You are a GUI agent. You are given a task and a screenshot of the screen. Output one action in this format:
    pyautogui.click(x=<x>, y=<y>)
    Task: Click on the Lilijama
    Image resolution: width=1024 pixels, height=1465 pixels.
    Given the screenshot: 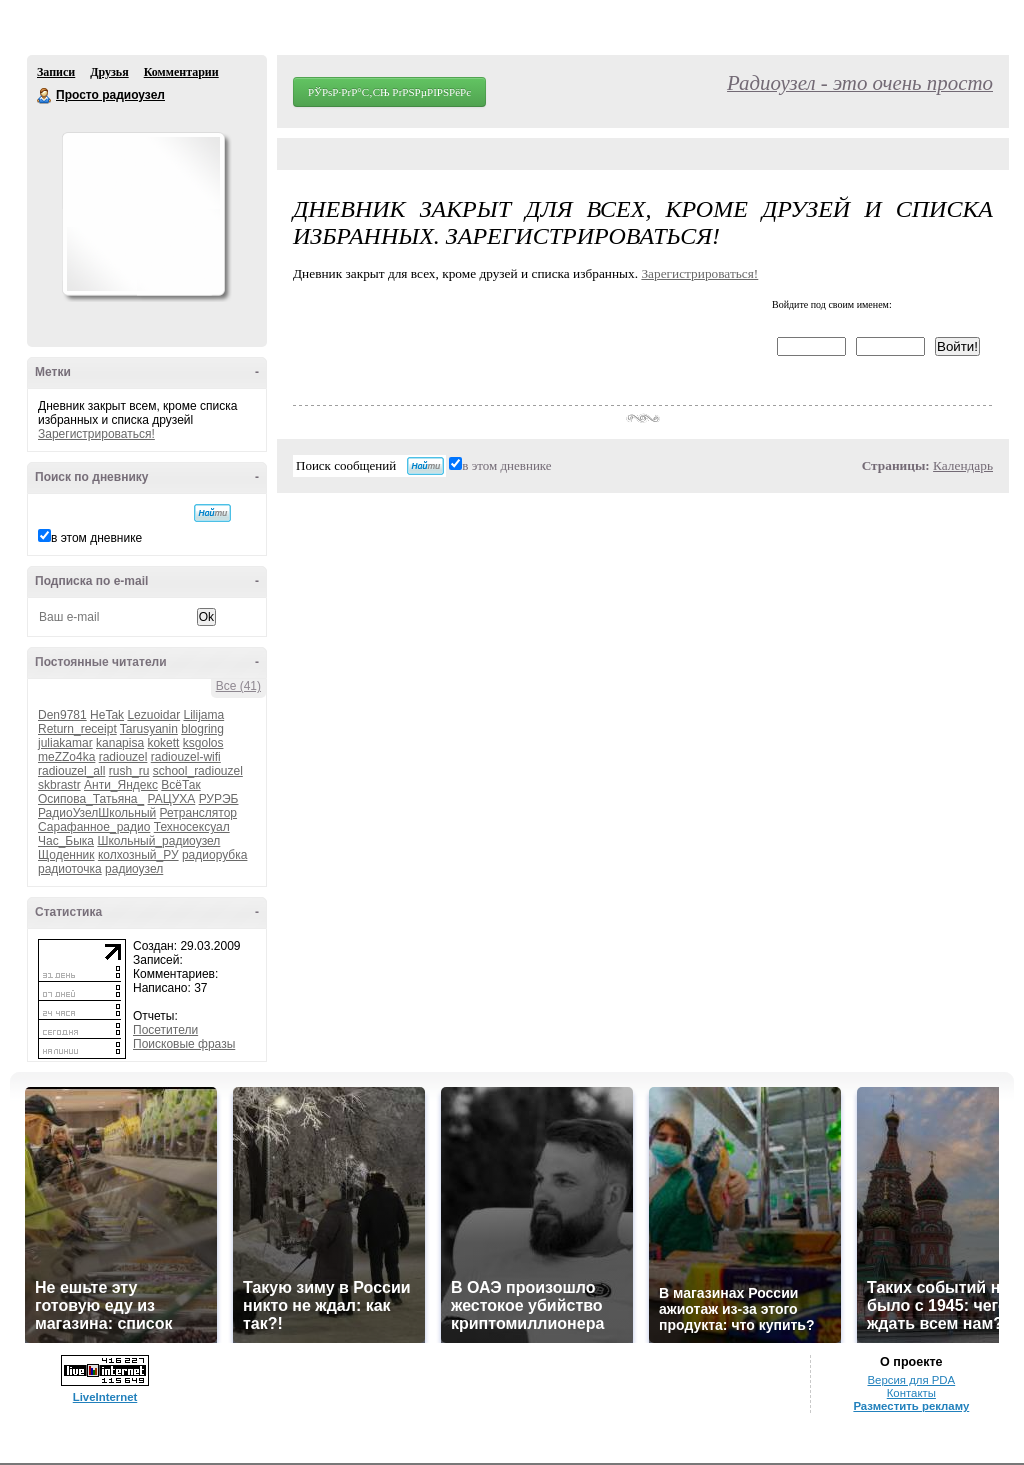 What is the action you would take?
    pyautogui.click(x=203, y=715)
    